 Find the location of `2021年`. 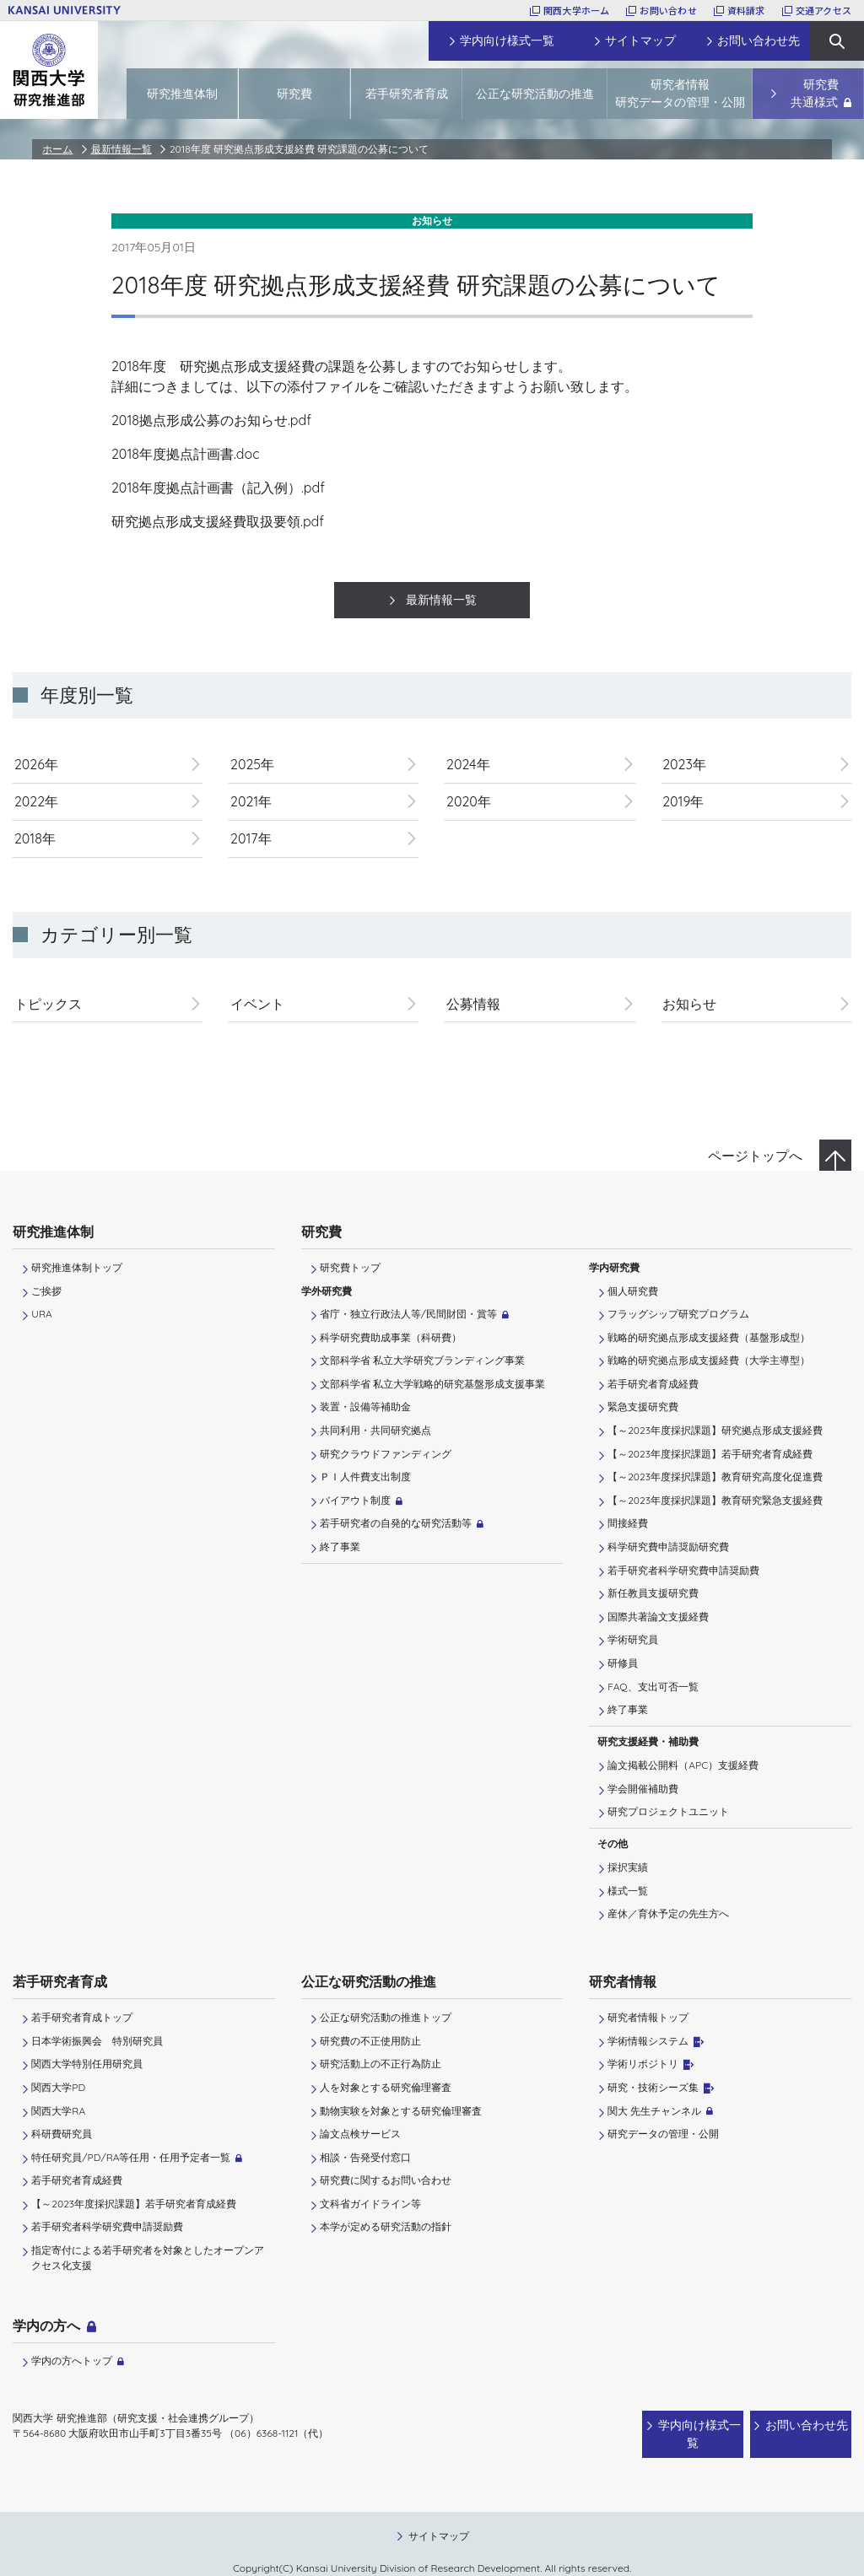

2021年 is located at coordinates (251, 801).